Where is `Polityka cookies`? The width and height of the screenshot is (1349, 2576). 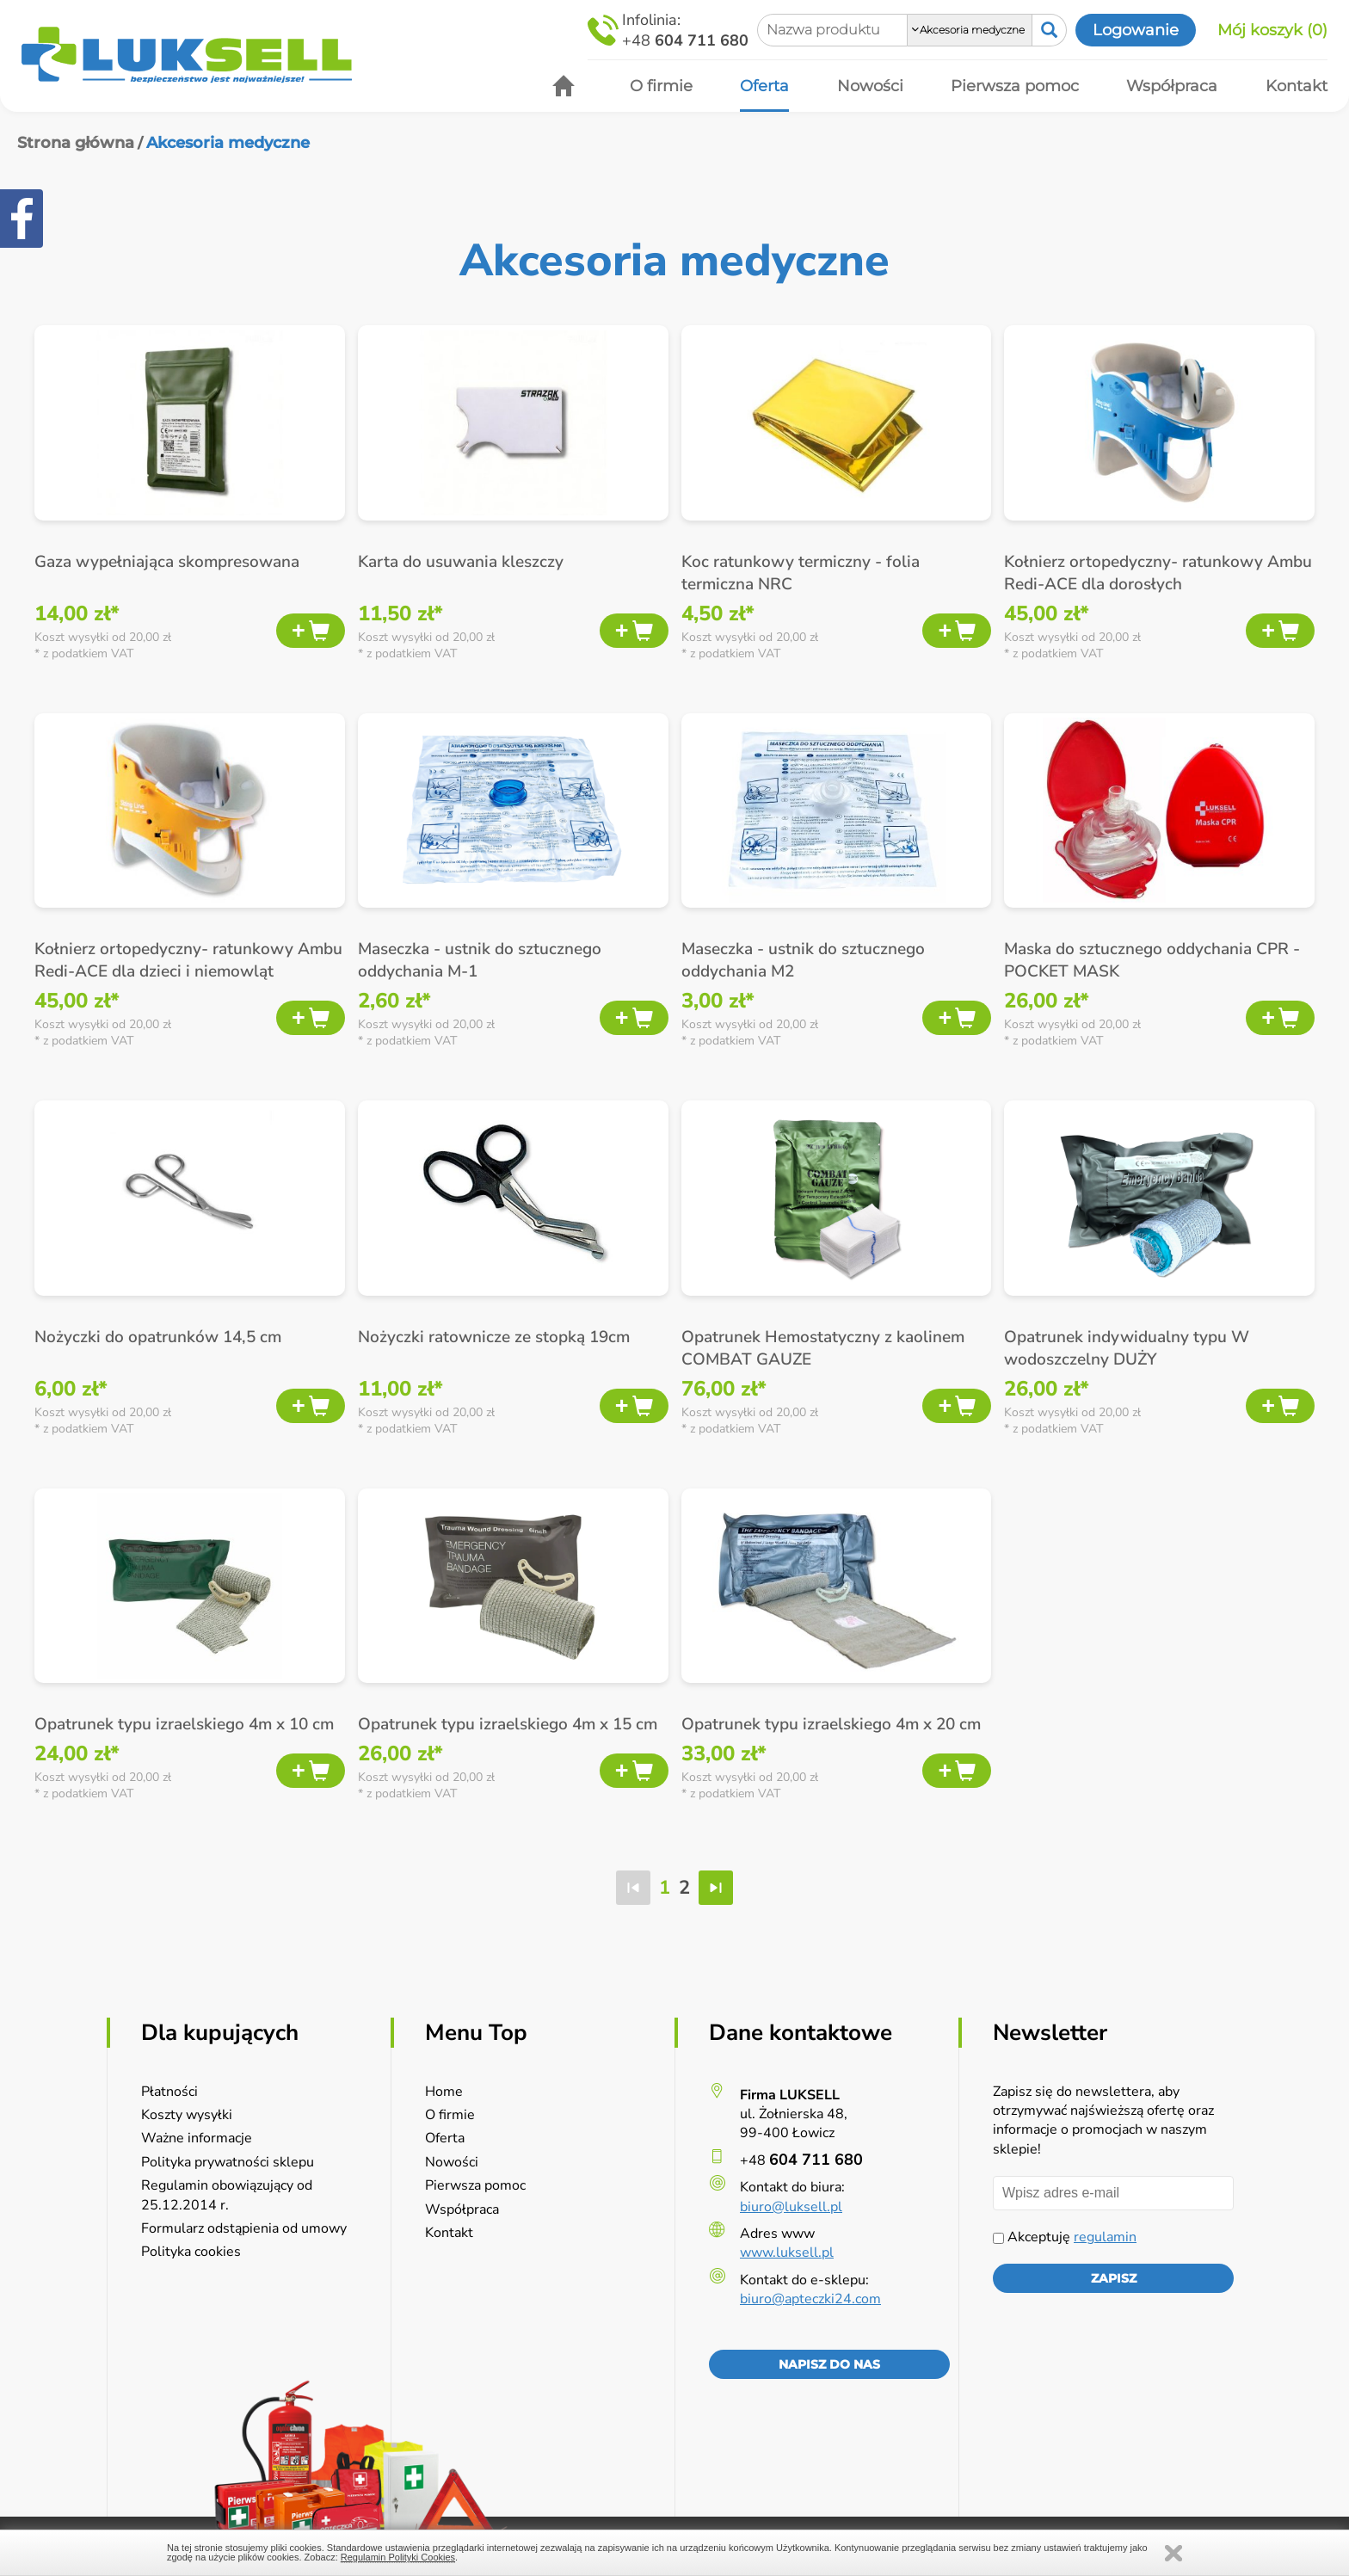 Polityka cookies is located at coordinates (191, 2251).